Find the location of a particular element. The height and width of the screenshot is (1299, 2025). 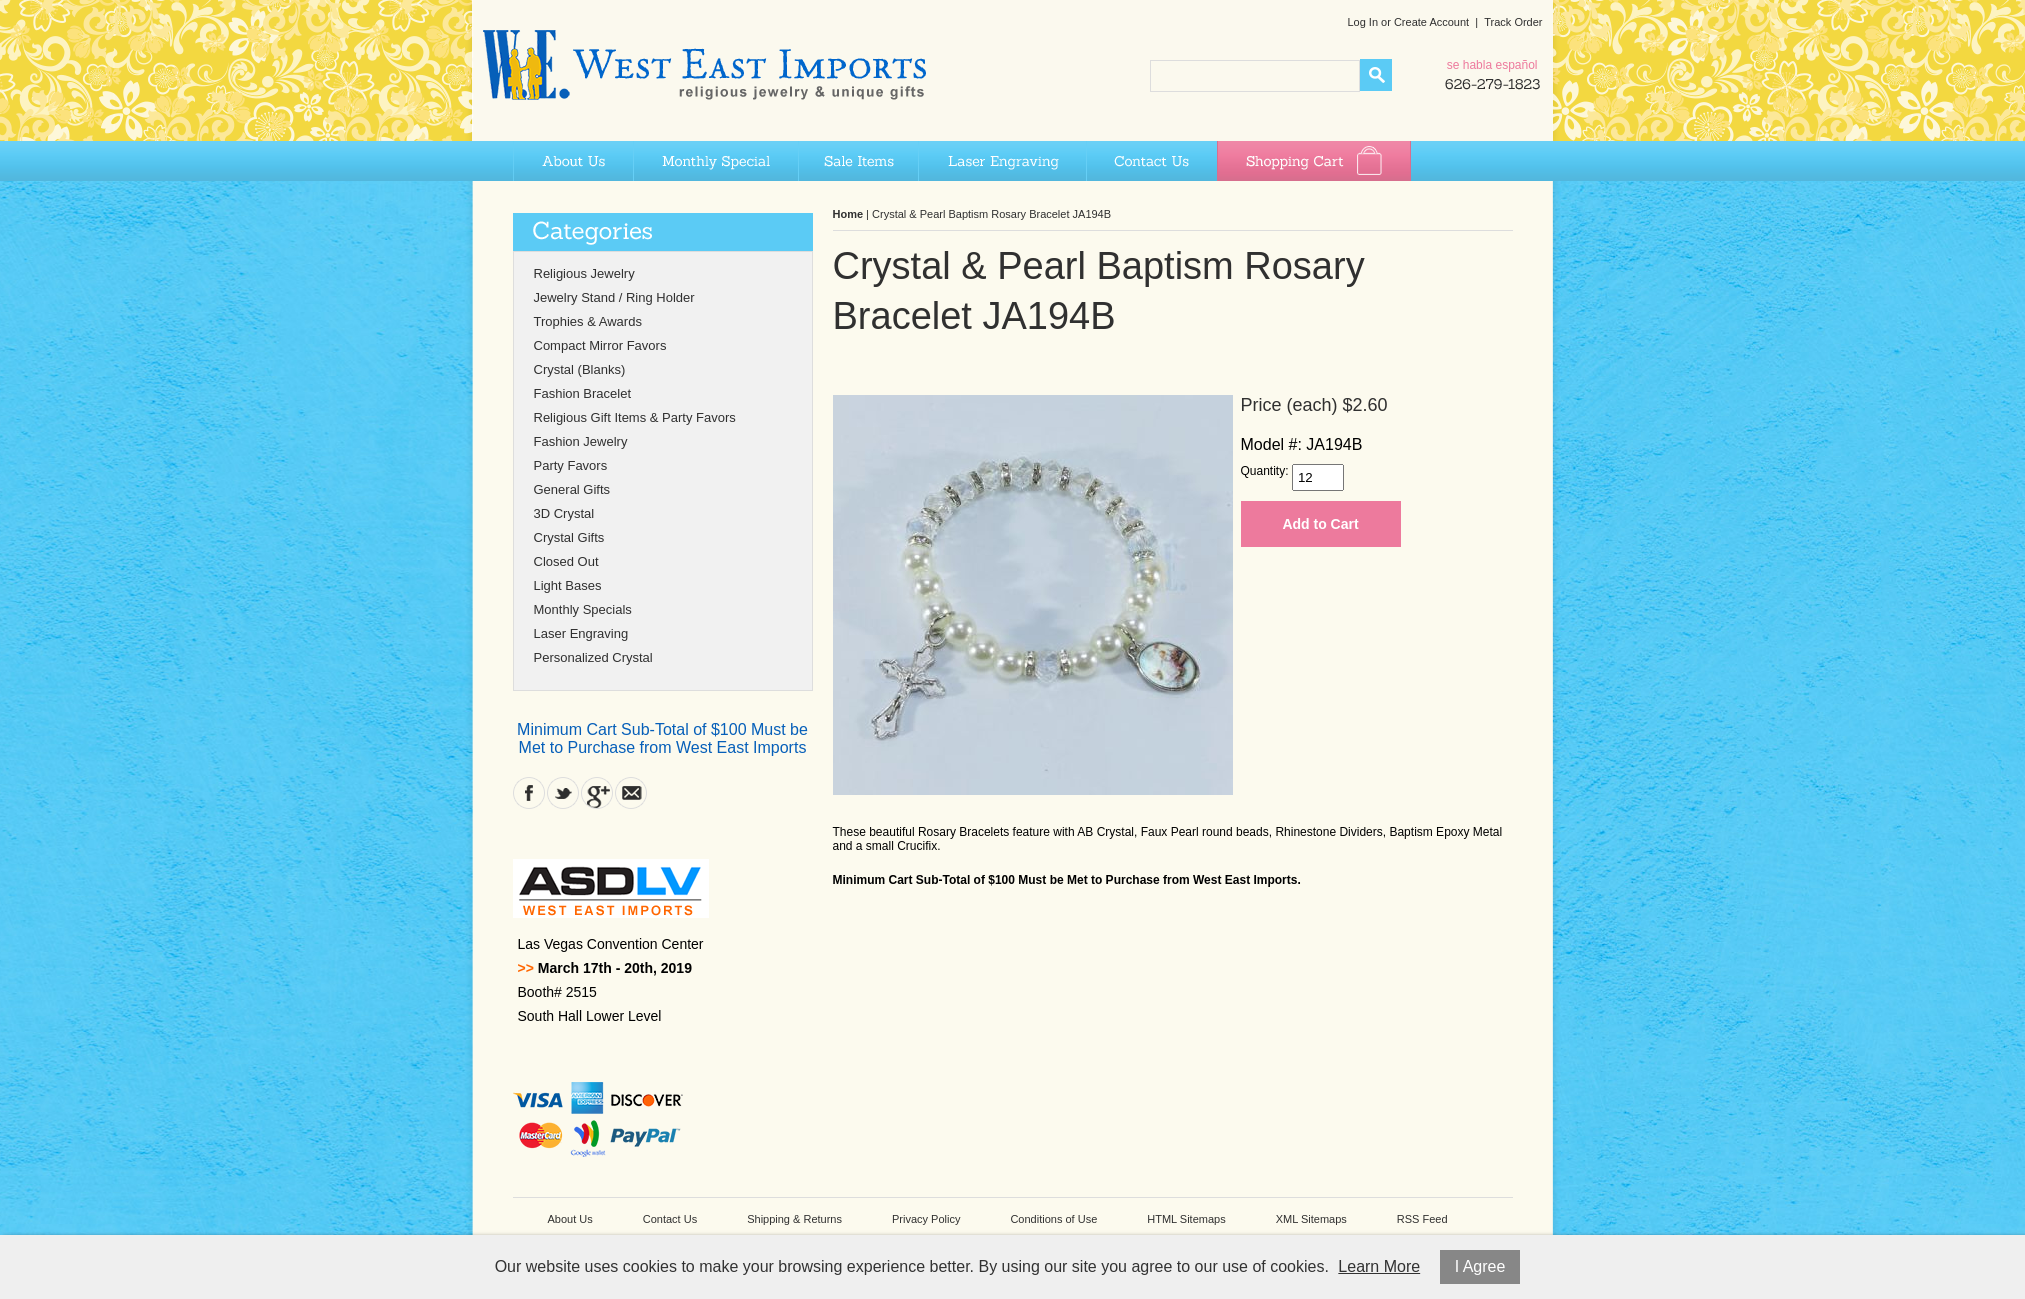

Create Account is located at coordinates (1431, 22).